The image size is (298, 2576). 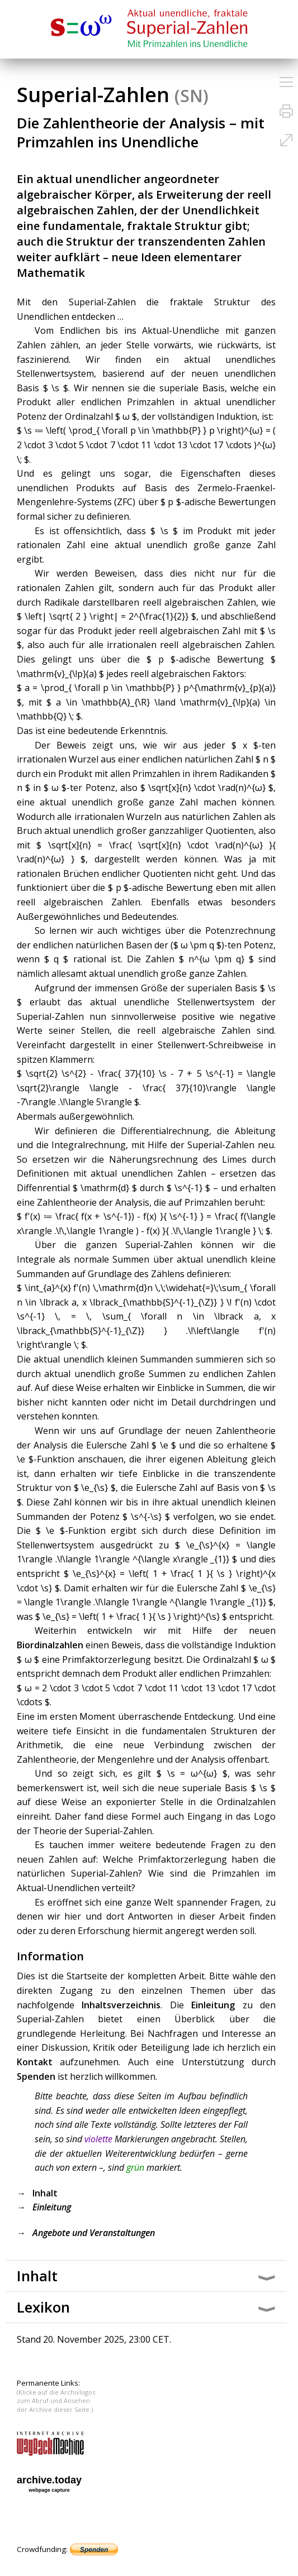 I want to click on Spenden, so click(x=36, y=2076).